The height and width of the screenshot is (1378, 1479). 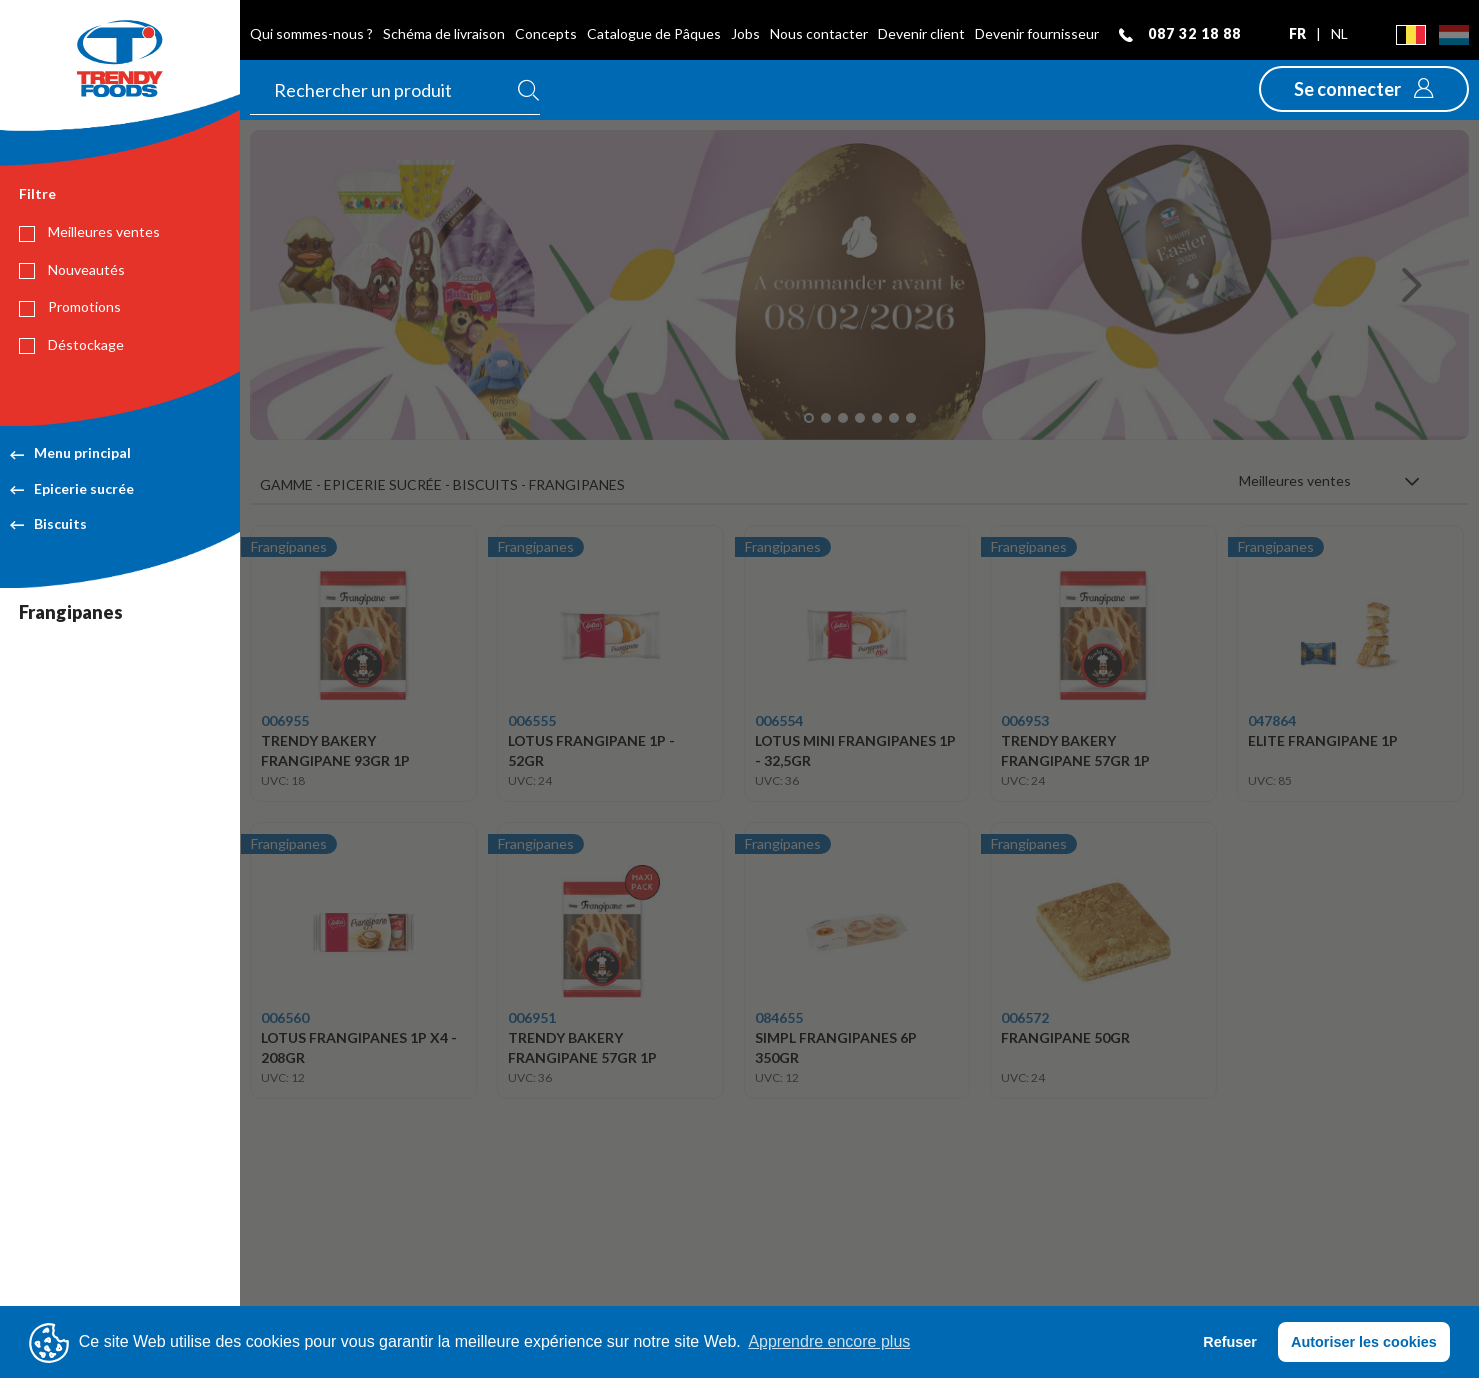 I want to click on Déstockage, so click(x=71, y=345).